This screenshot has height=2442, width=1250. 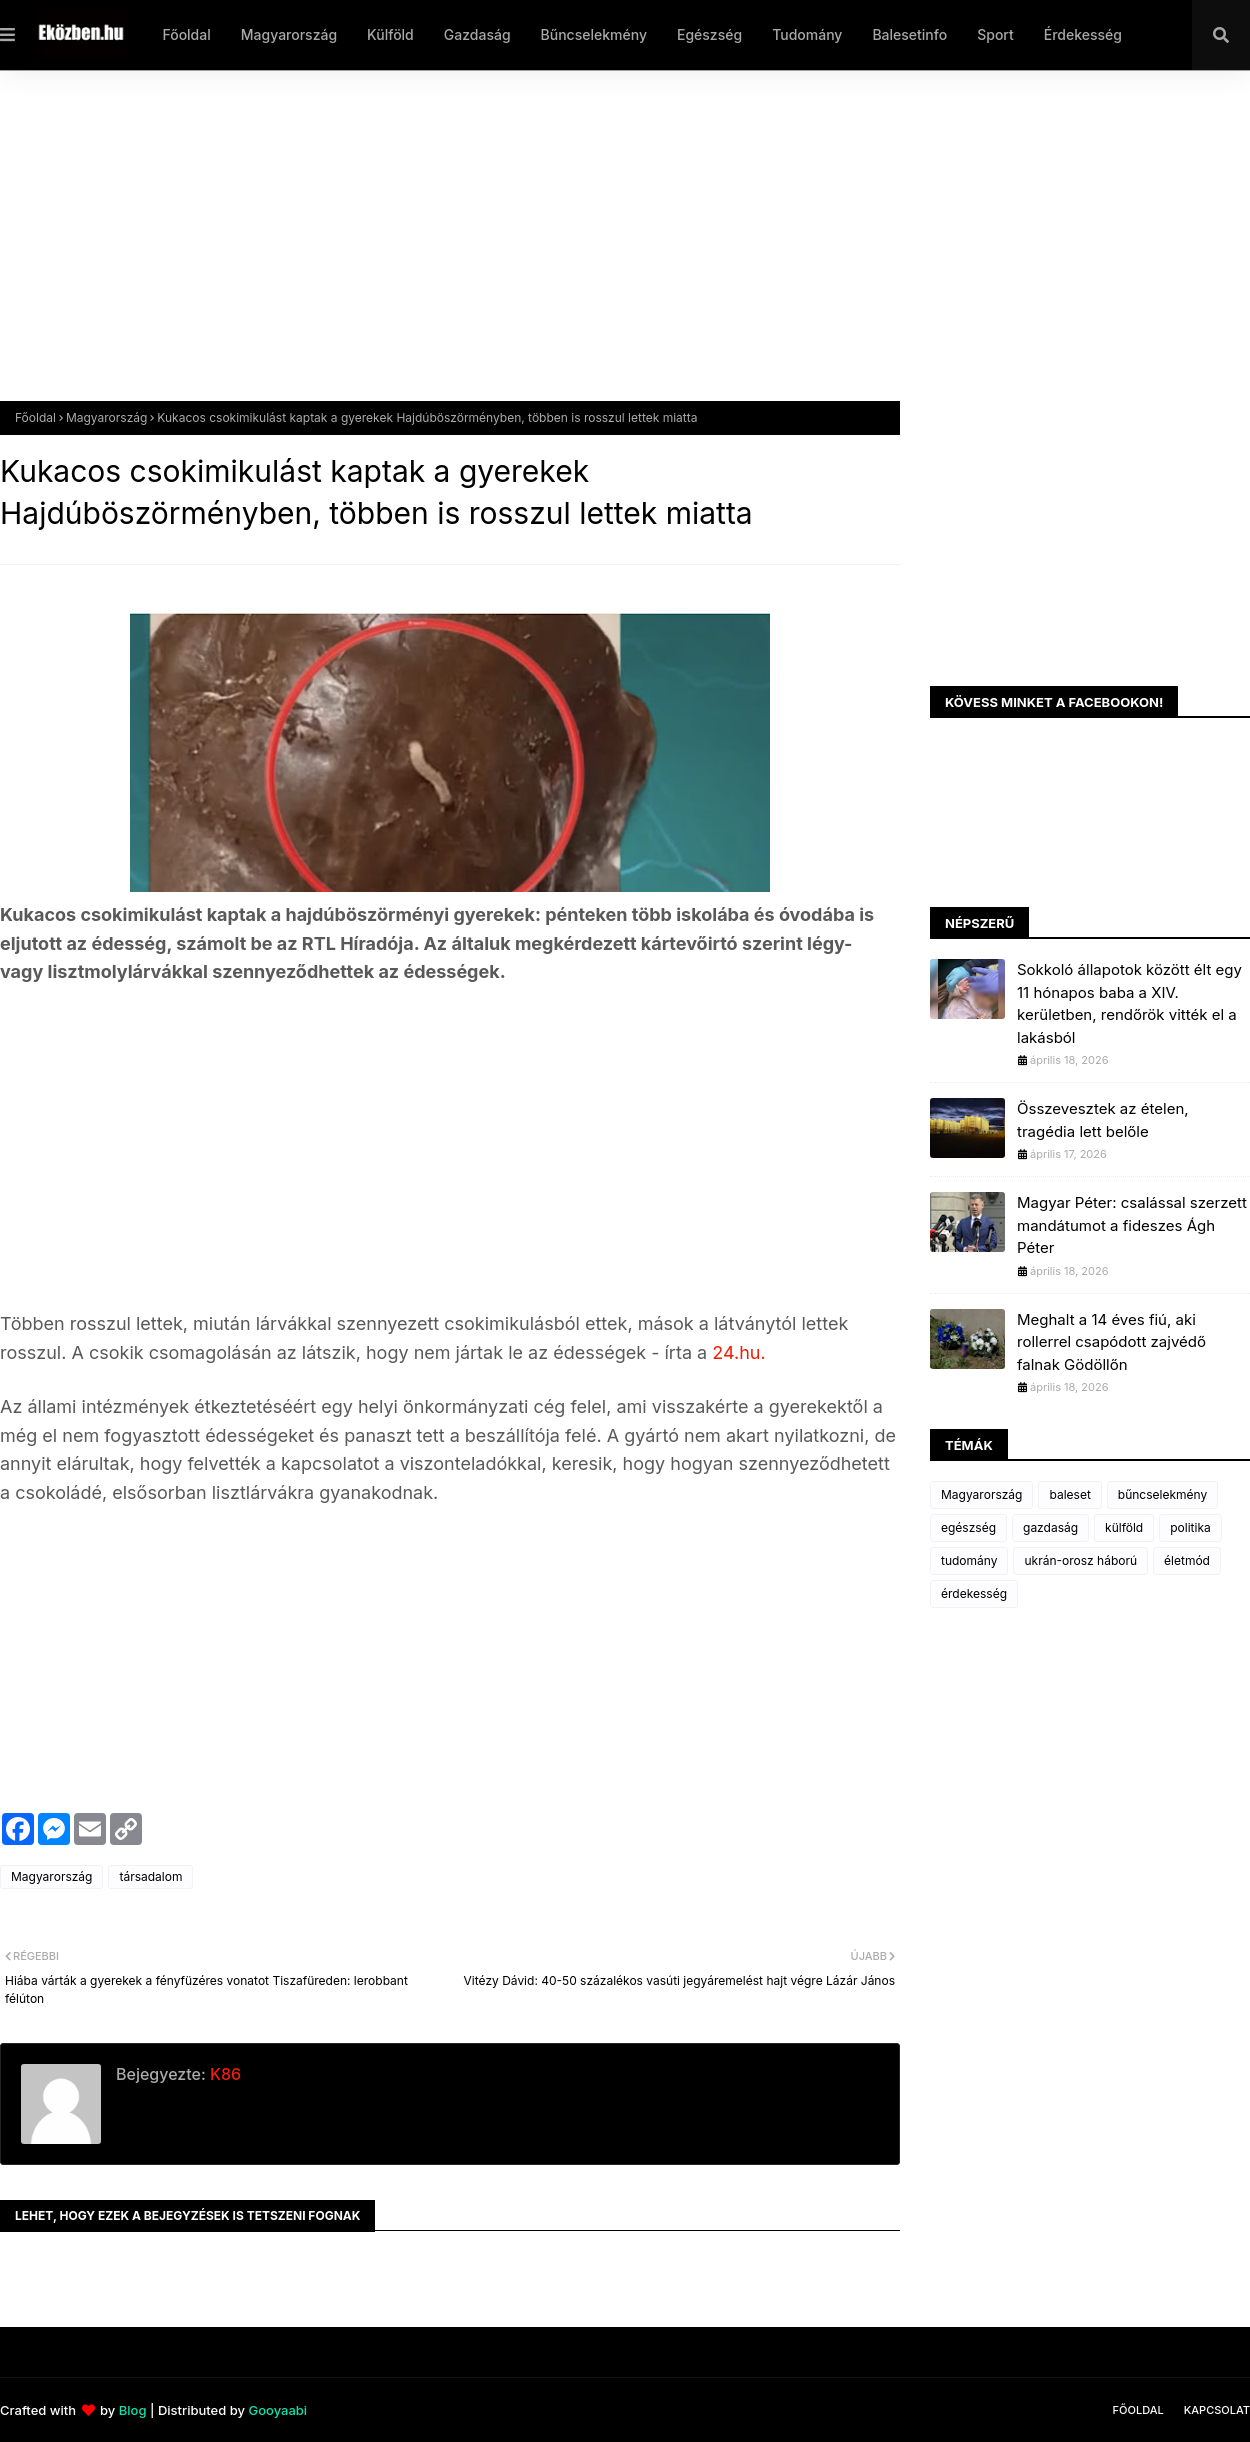 What do you see at coordinates (1187, 1560) in the screenshot?
I see `életmód` at bounding box center [1187, 1560].